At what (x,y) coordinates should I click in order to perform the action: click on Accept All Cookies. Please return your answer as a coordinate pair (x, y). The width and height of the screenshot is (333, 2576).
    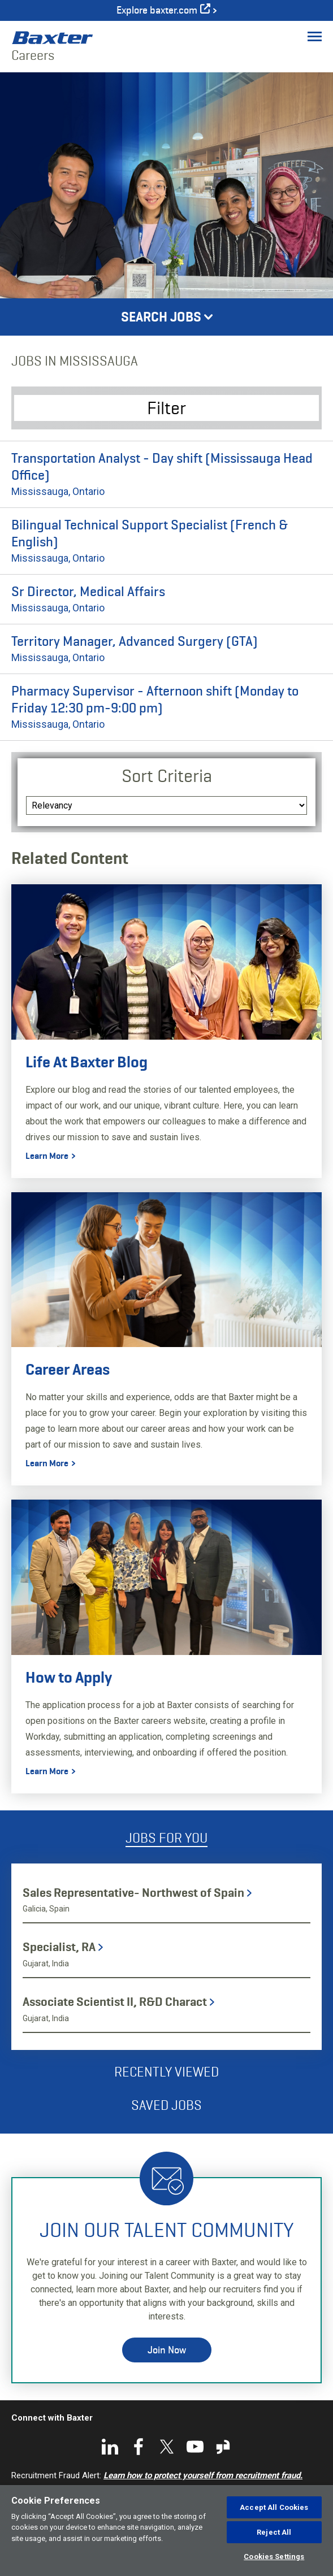
    Looking at the image, I should click on (274, 2507).